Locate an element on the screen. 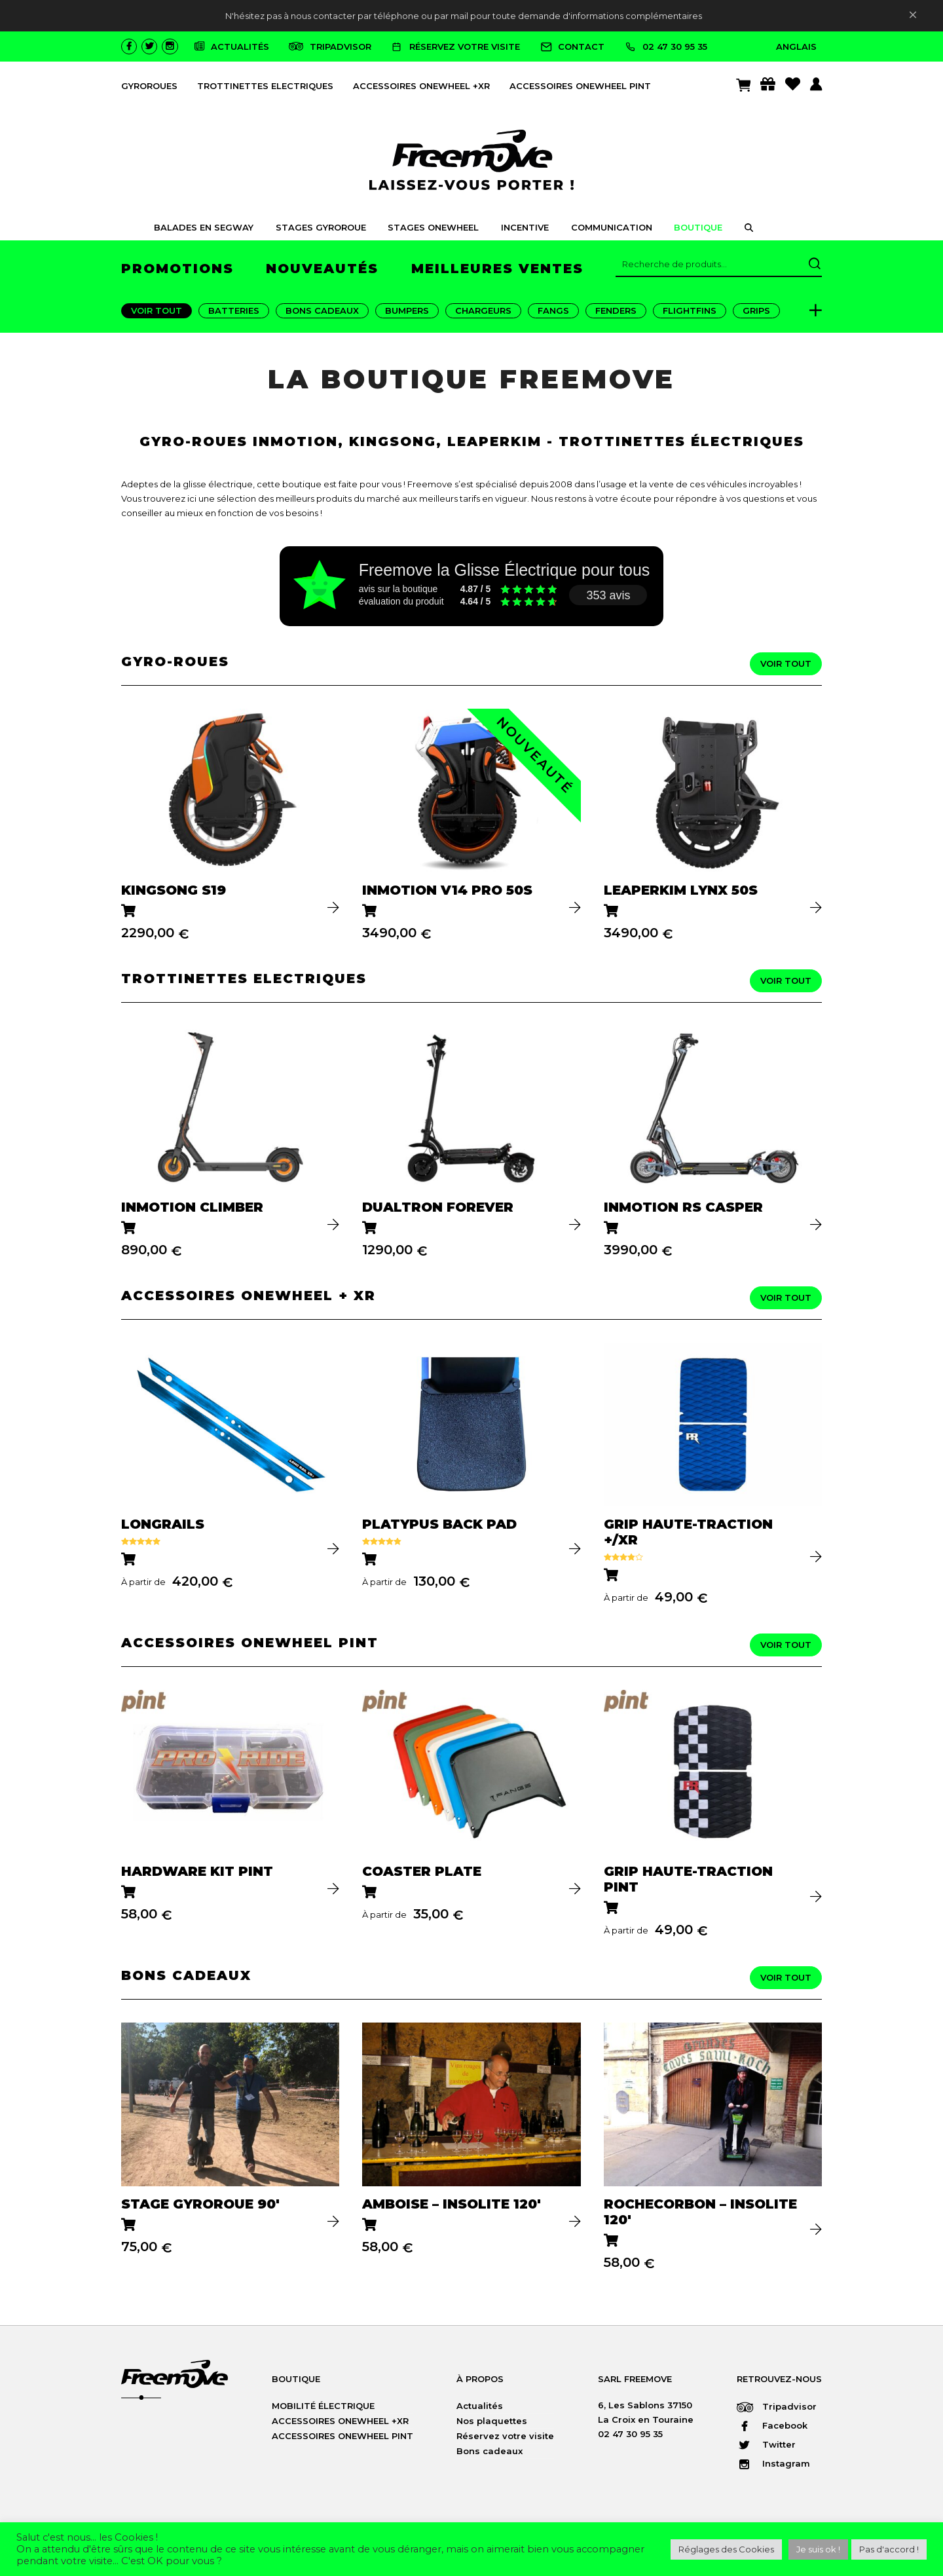 This screenshot has width=943, height=2576. Tripadvisor is located at coordinates (777, 2406).